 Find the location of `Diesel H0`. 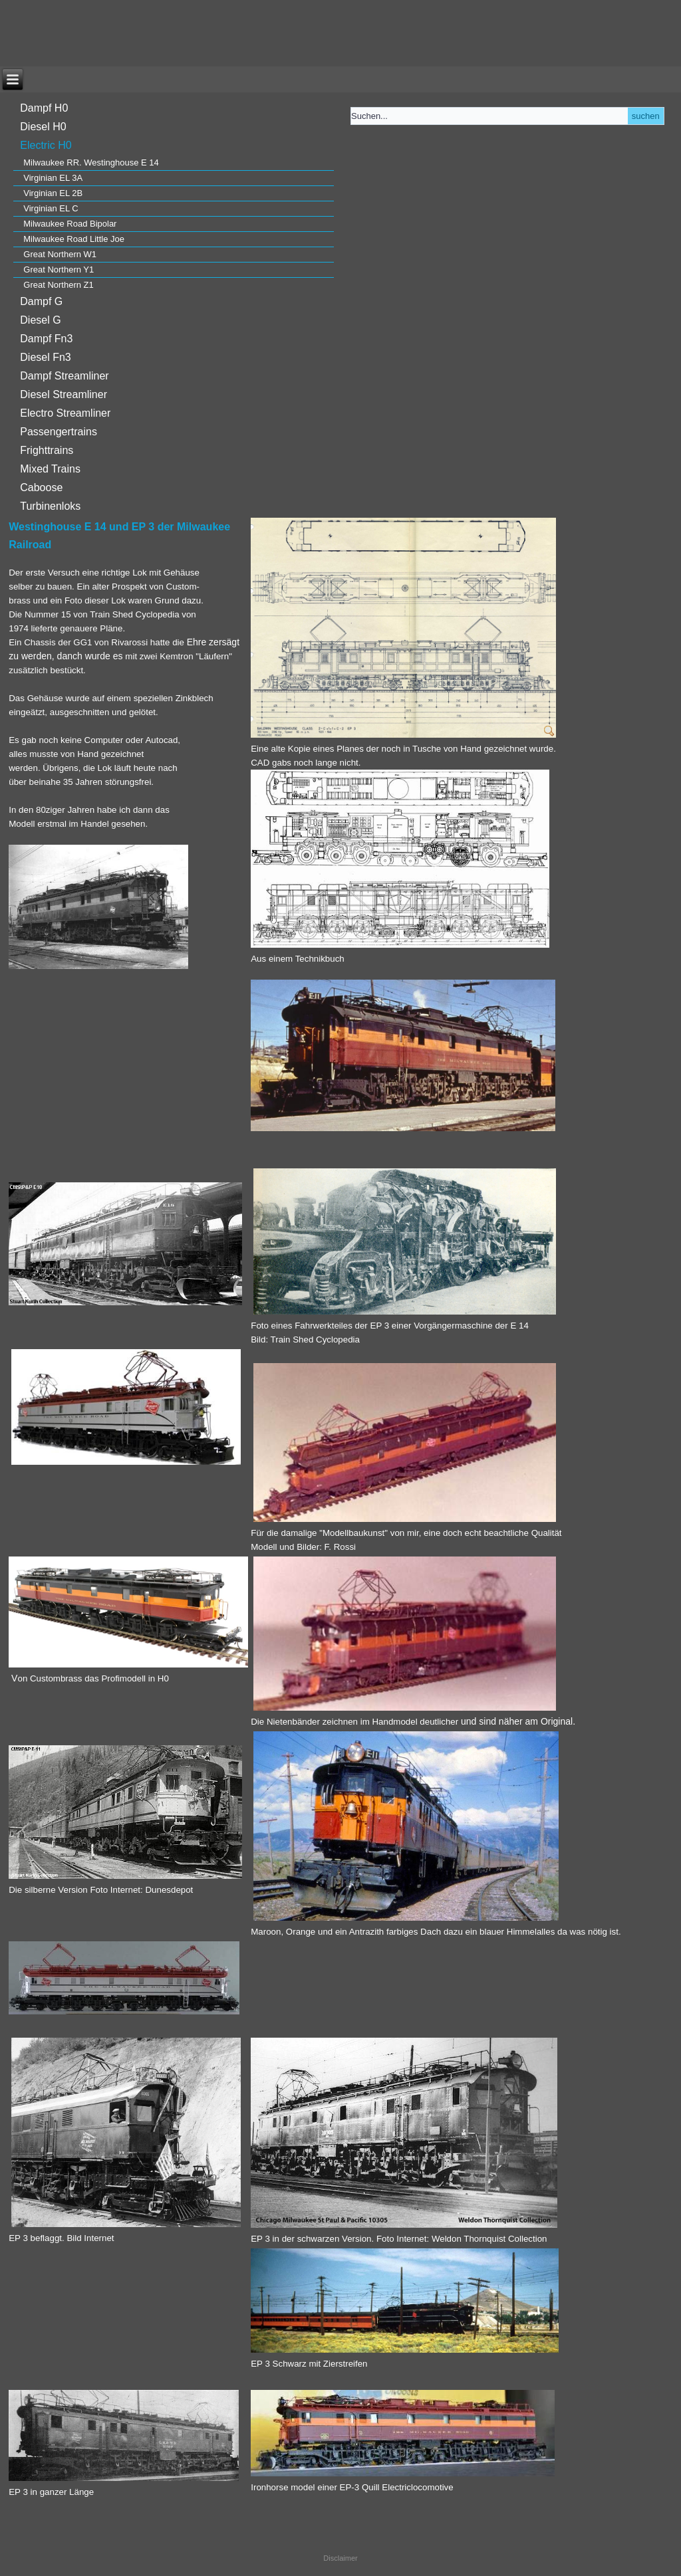

Diesel H0 is located at coordinates (43, 126).